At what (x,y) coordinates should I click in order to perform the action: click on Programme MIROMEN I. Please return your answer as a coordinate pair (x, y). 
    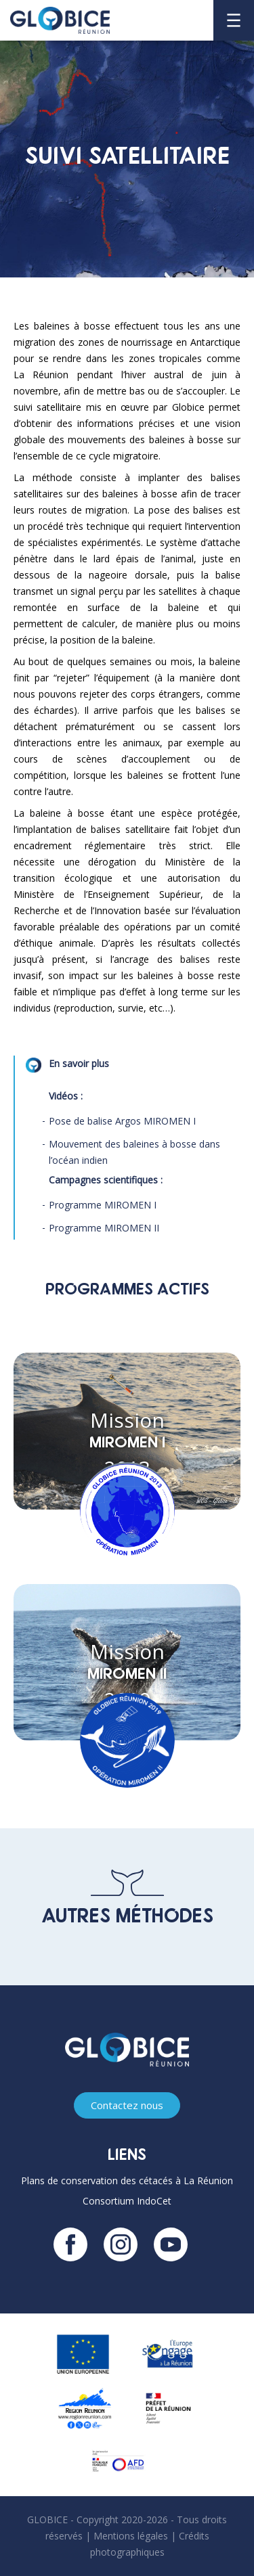
    Looking at the image, I should click on (102, 1204).